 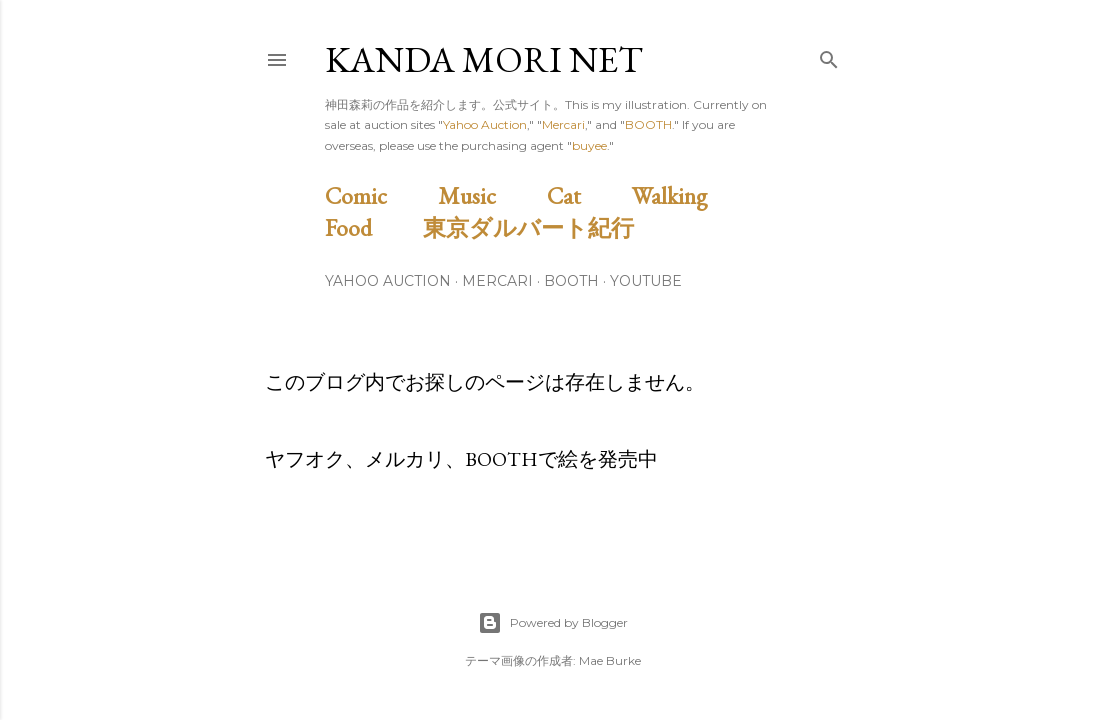 I want to click on Youtube, so click(x=646, y=281).